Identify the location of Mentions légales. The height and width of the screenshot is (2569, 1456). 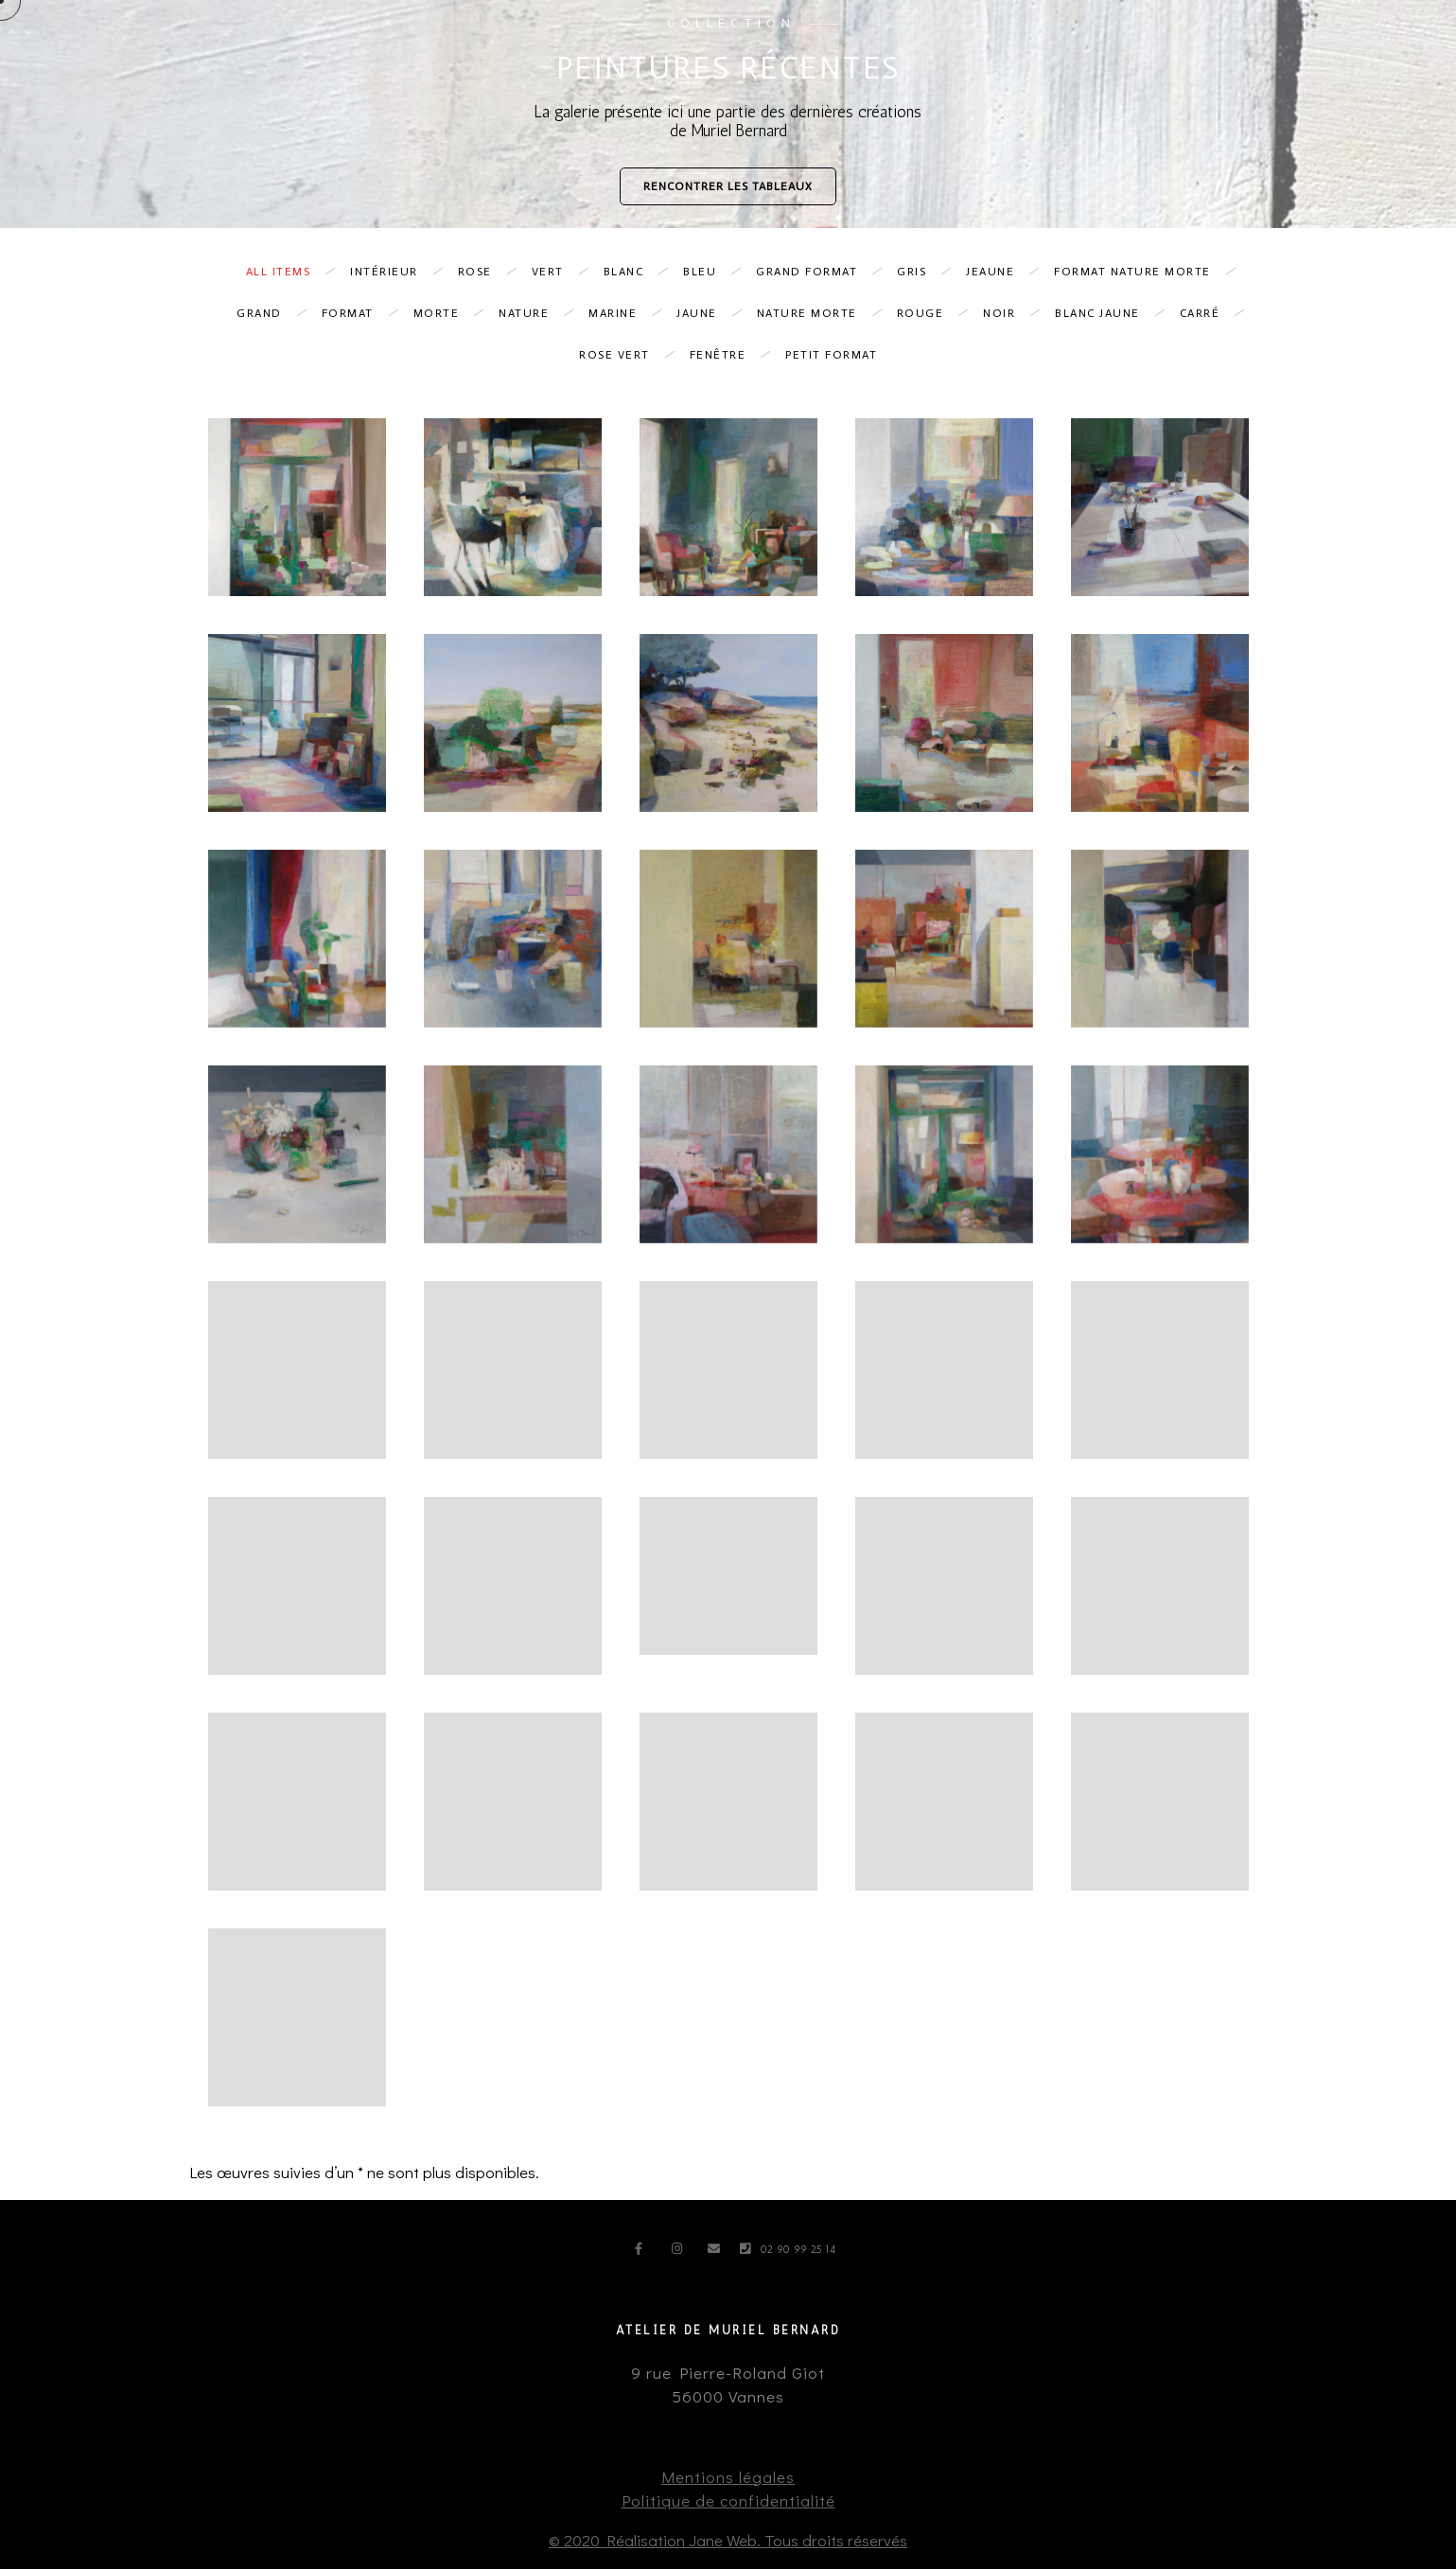
(728, 2477).